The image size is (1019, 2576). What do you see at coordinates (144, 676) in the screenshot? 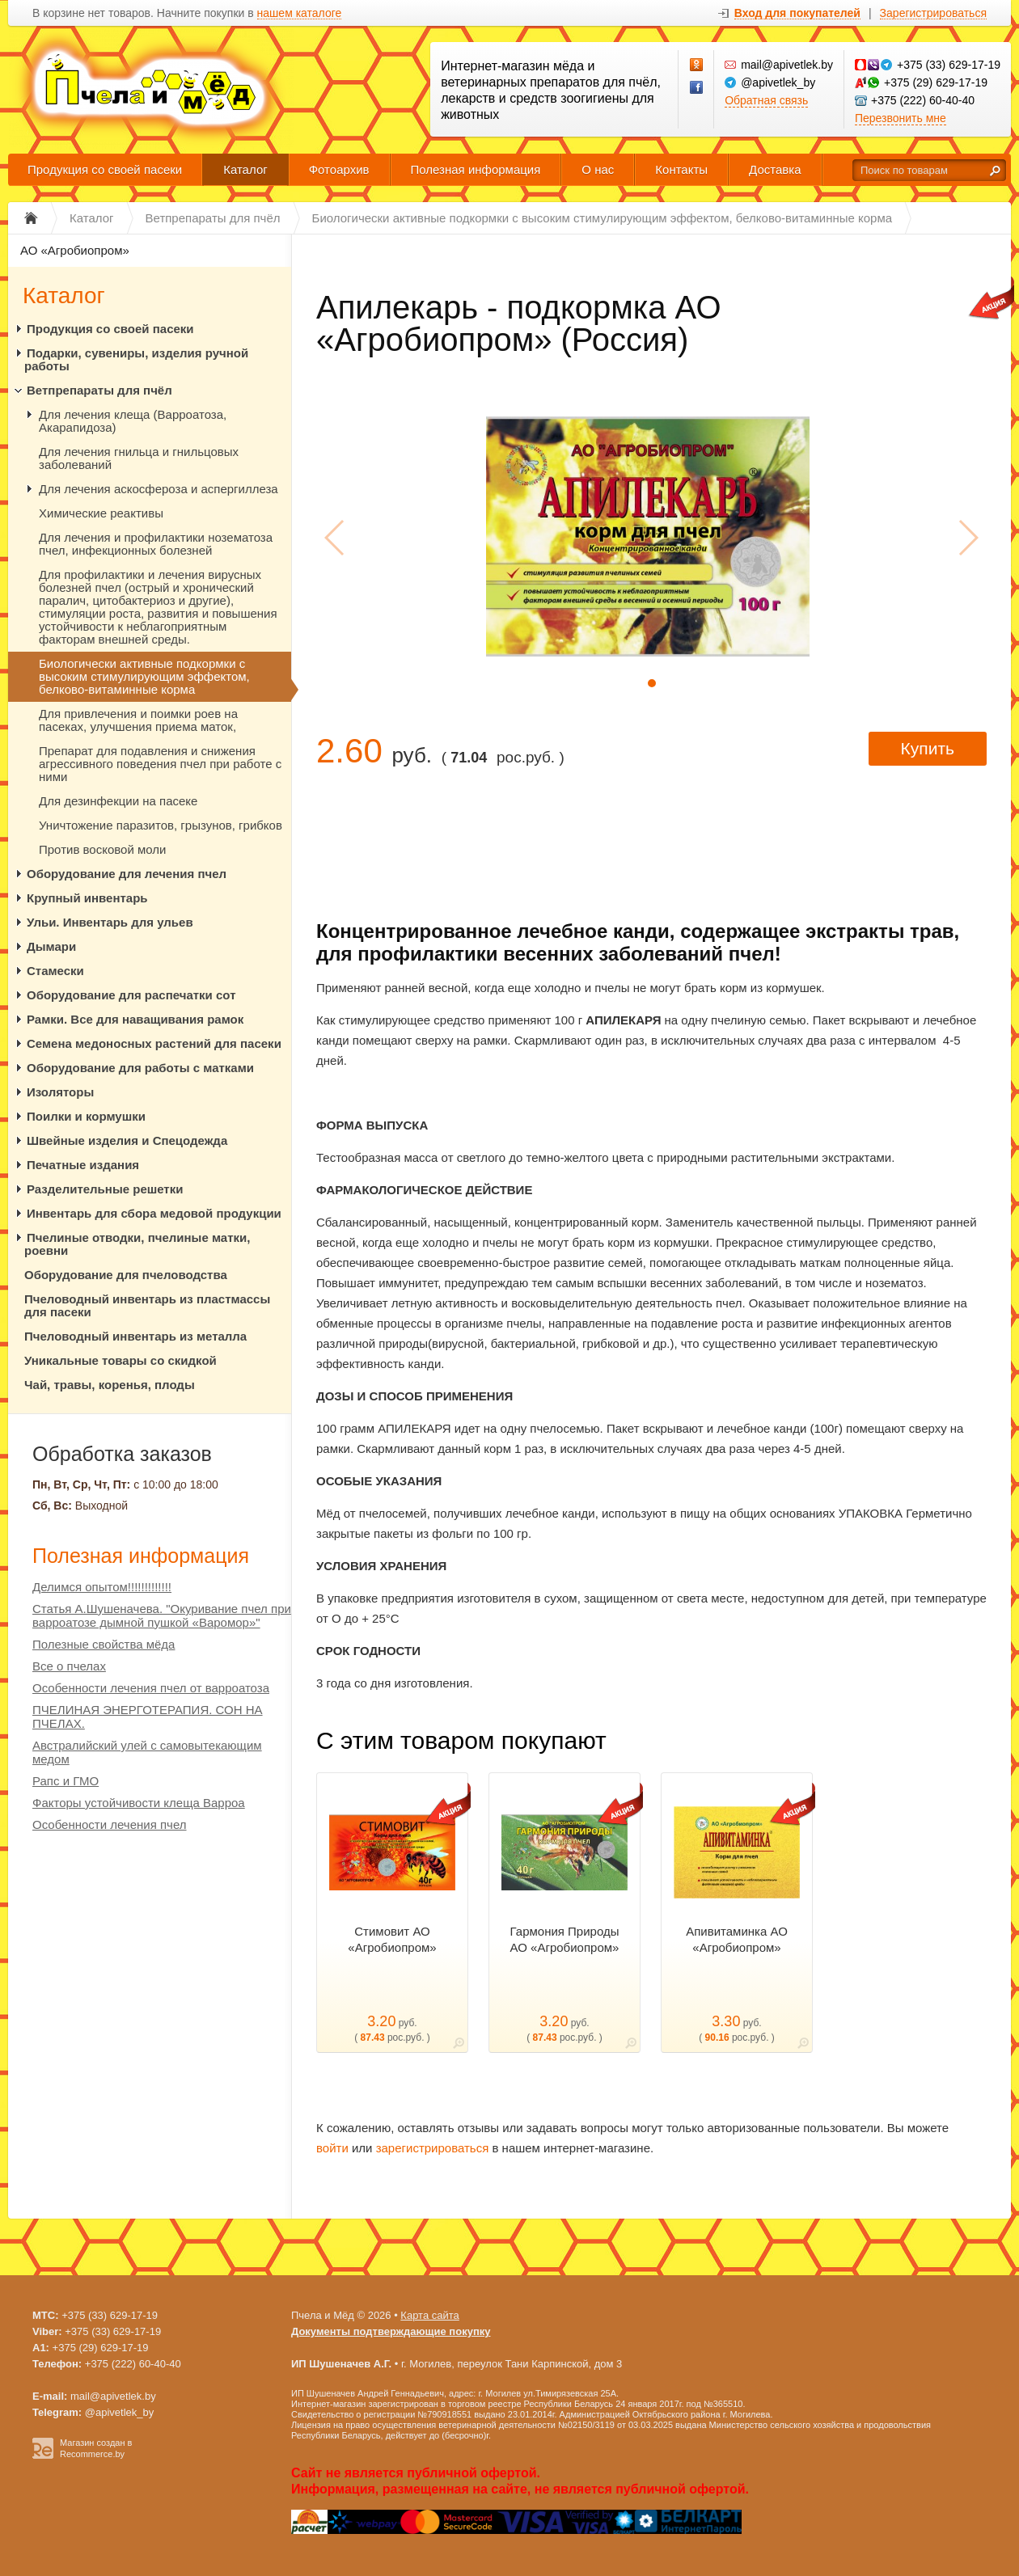
I see `Биологически активные подкормки с высоким стимулирующим эффектом, белково-витаминные корма` at bounding box center [144, 676].